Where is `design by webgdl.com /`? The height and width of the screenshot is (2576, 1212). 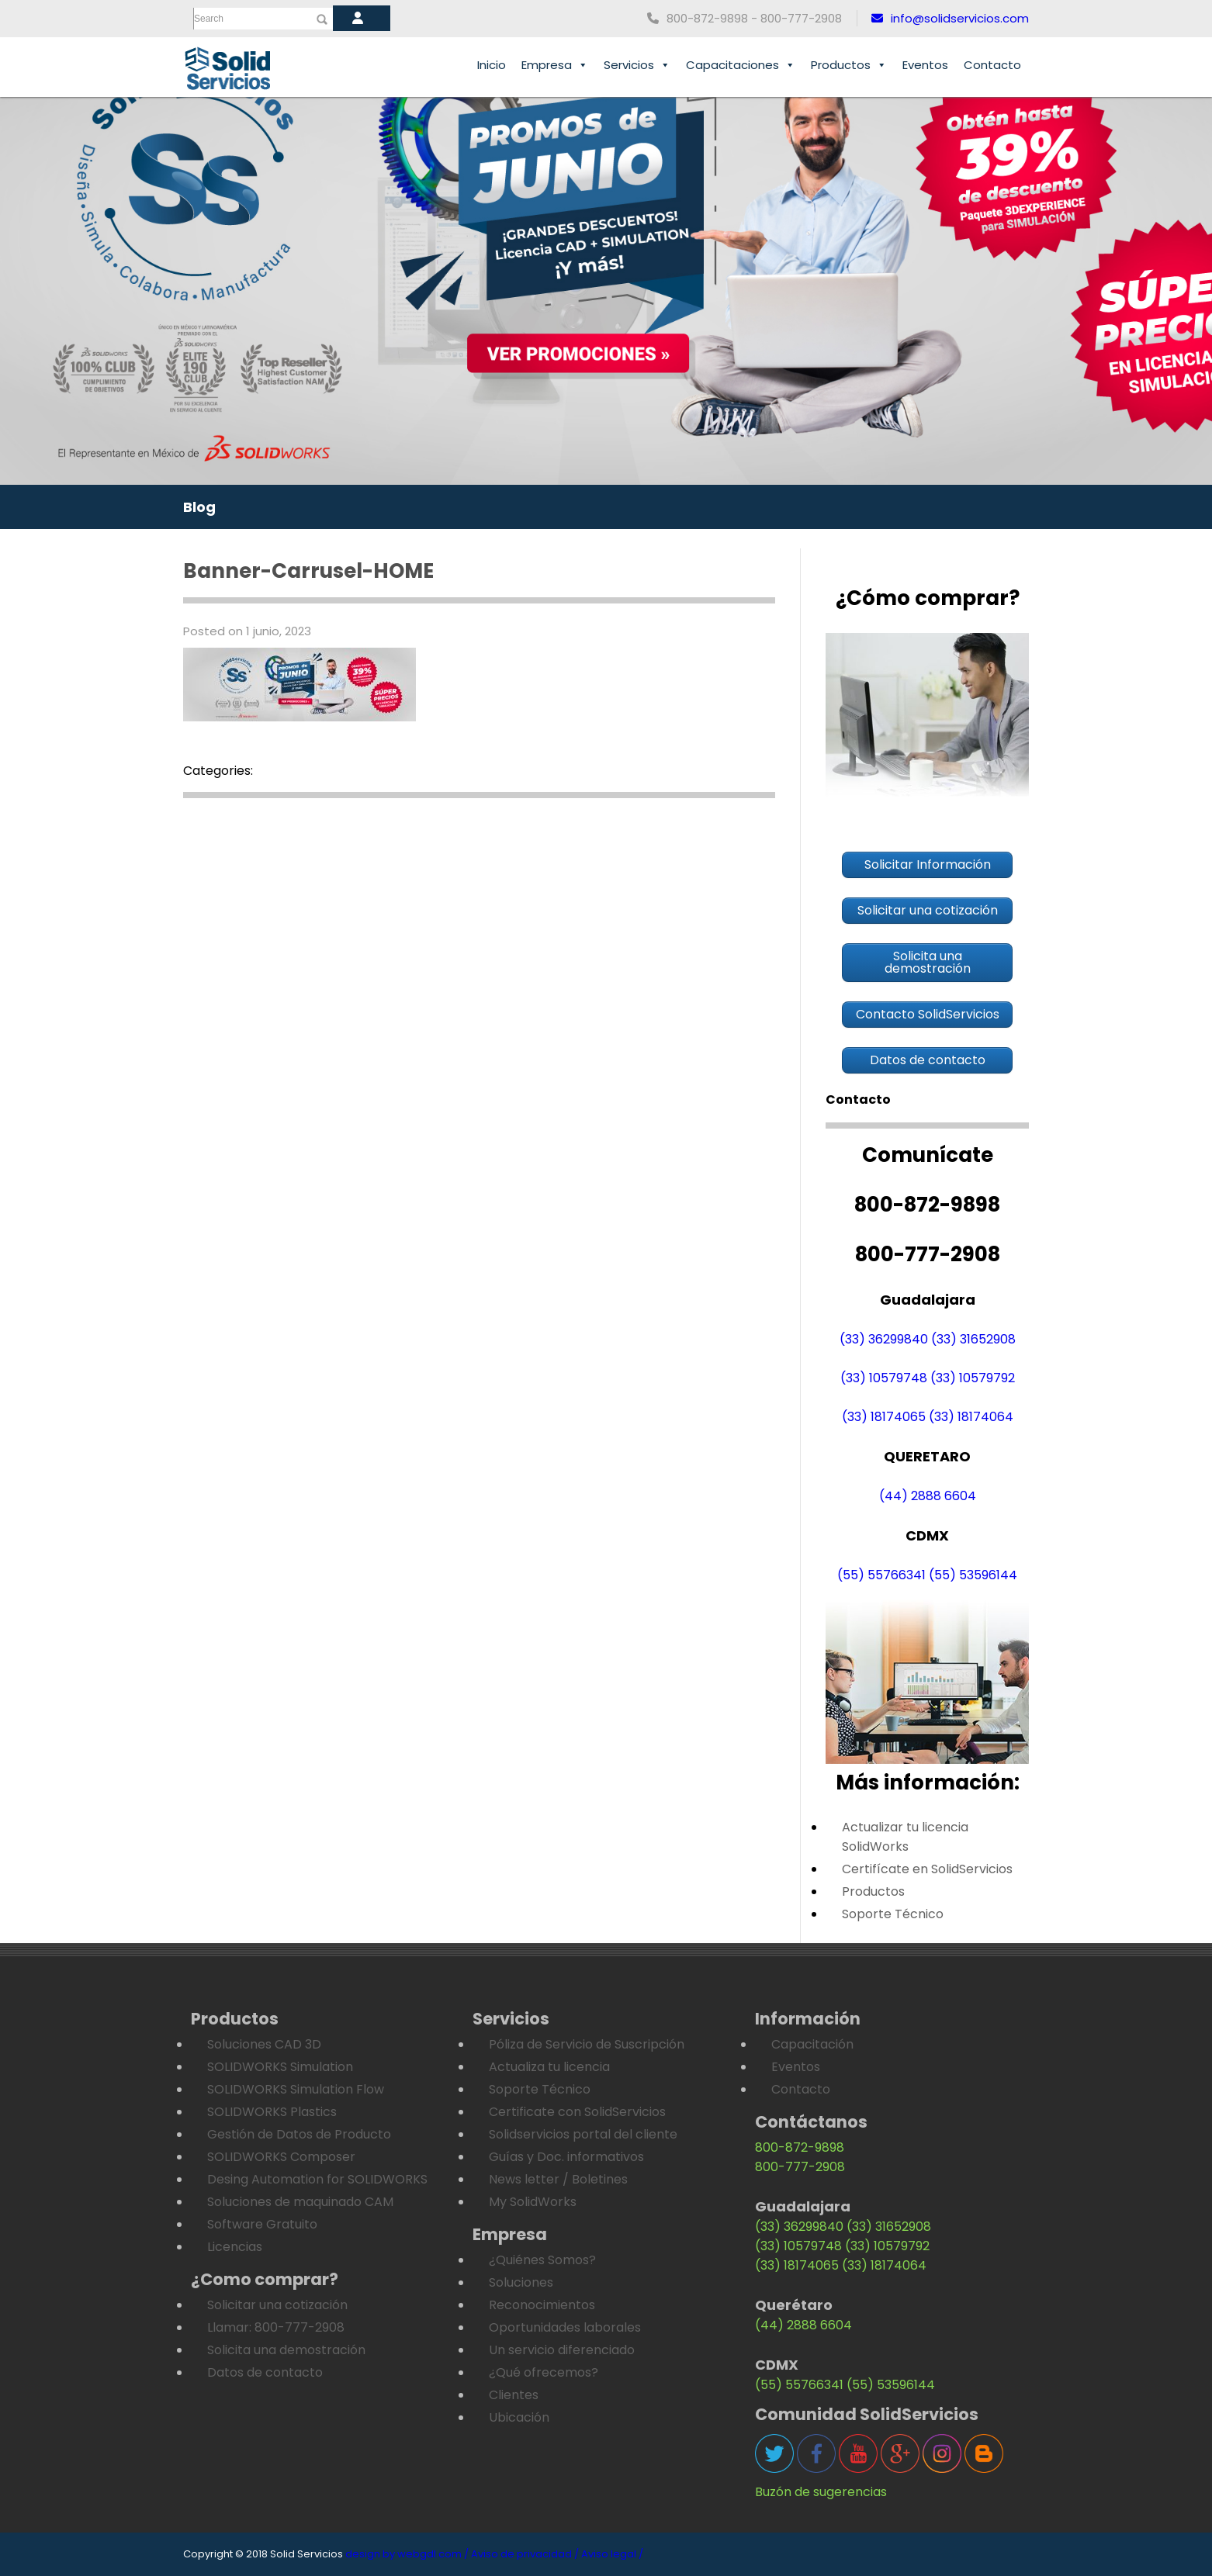
design by webgdl.com / is located at coordinates (407, 2554).